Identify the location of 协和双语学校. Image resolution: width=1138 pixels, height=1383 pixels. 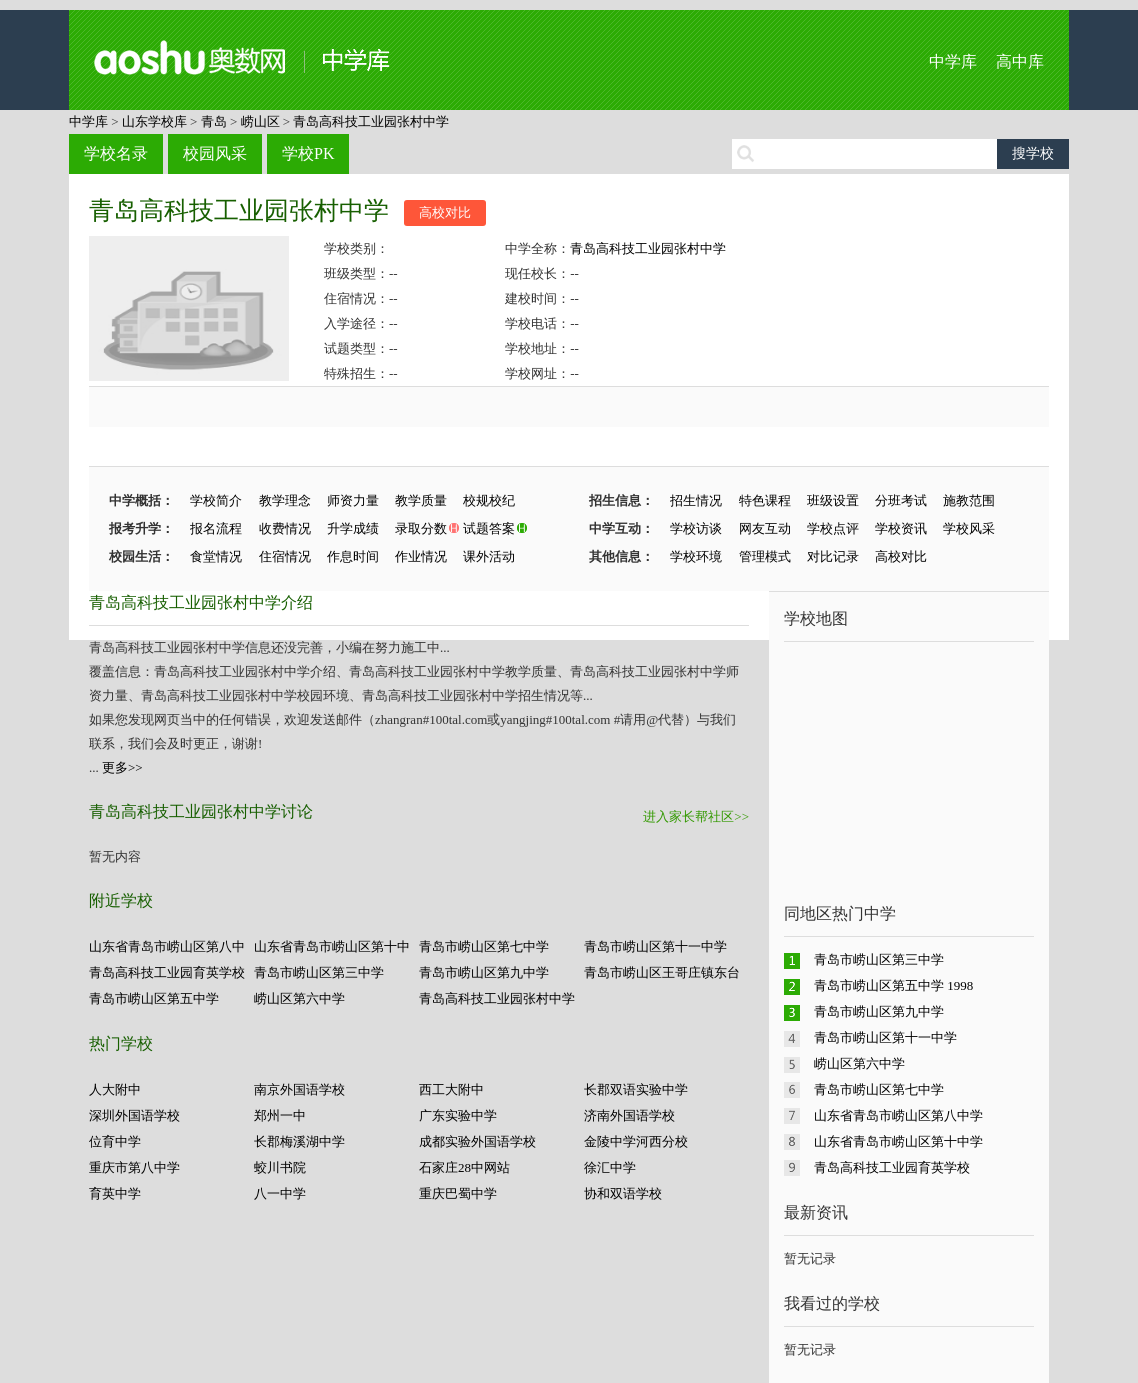
(623, 1193).